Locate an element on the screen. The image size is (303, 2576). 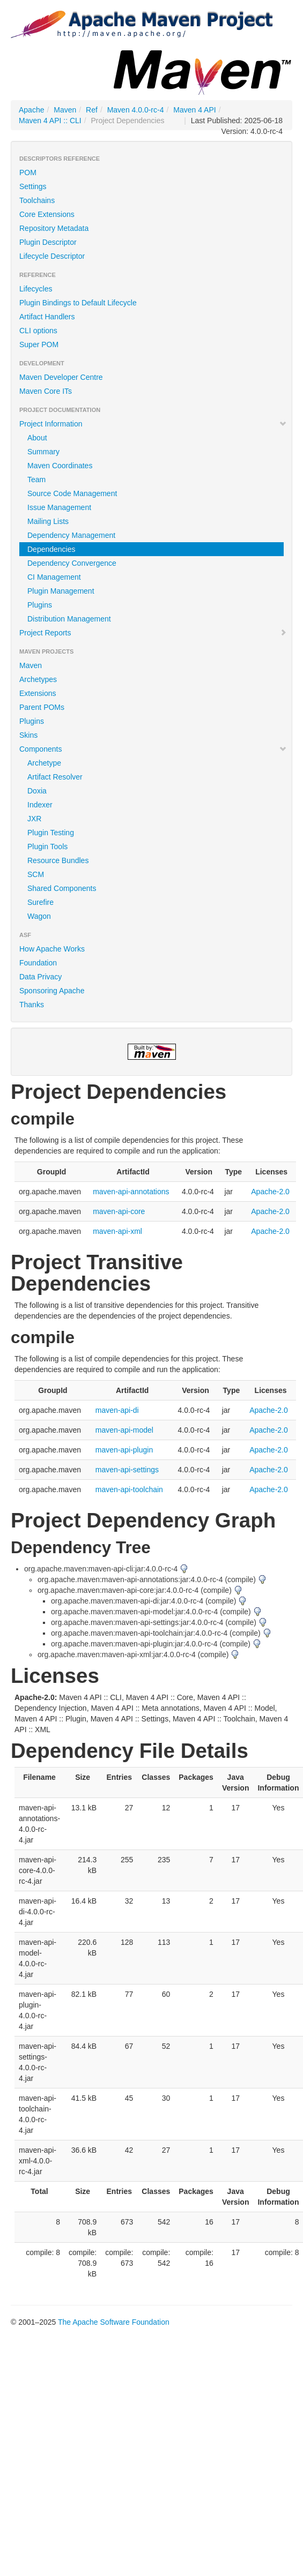
Extensions is located at coordinates (37, 693).